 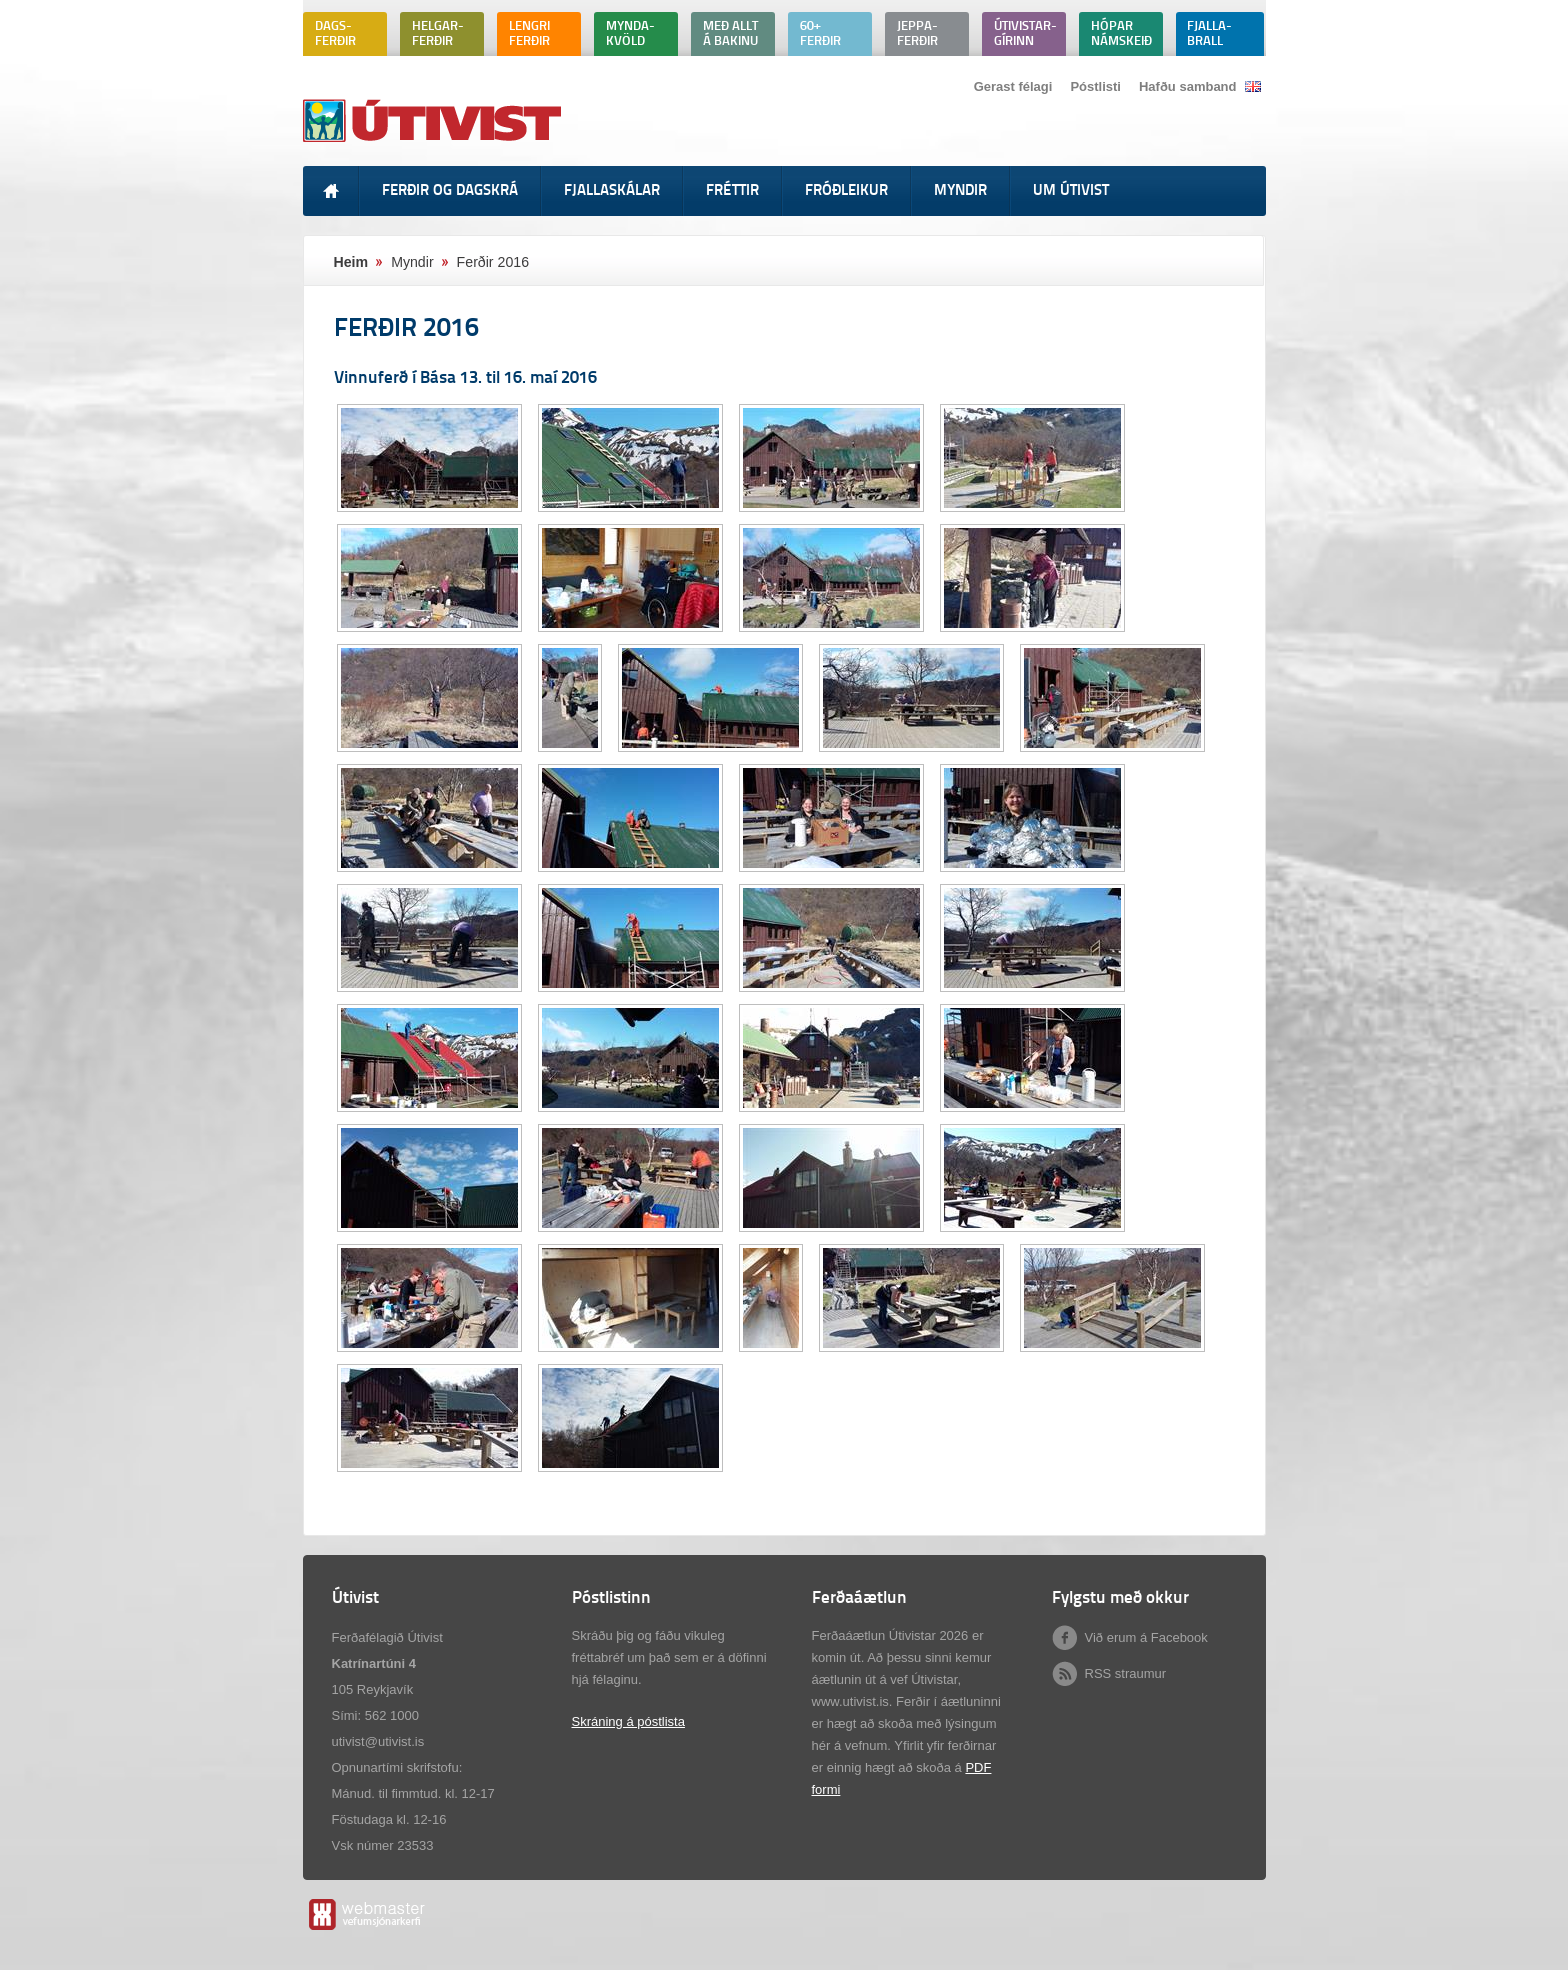 What do you see at coordinates (412, 262) in the screenshot?
I see `Myndir` at bounding box center [412, 262].